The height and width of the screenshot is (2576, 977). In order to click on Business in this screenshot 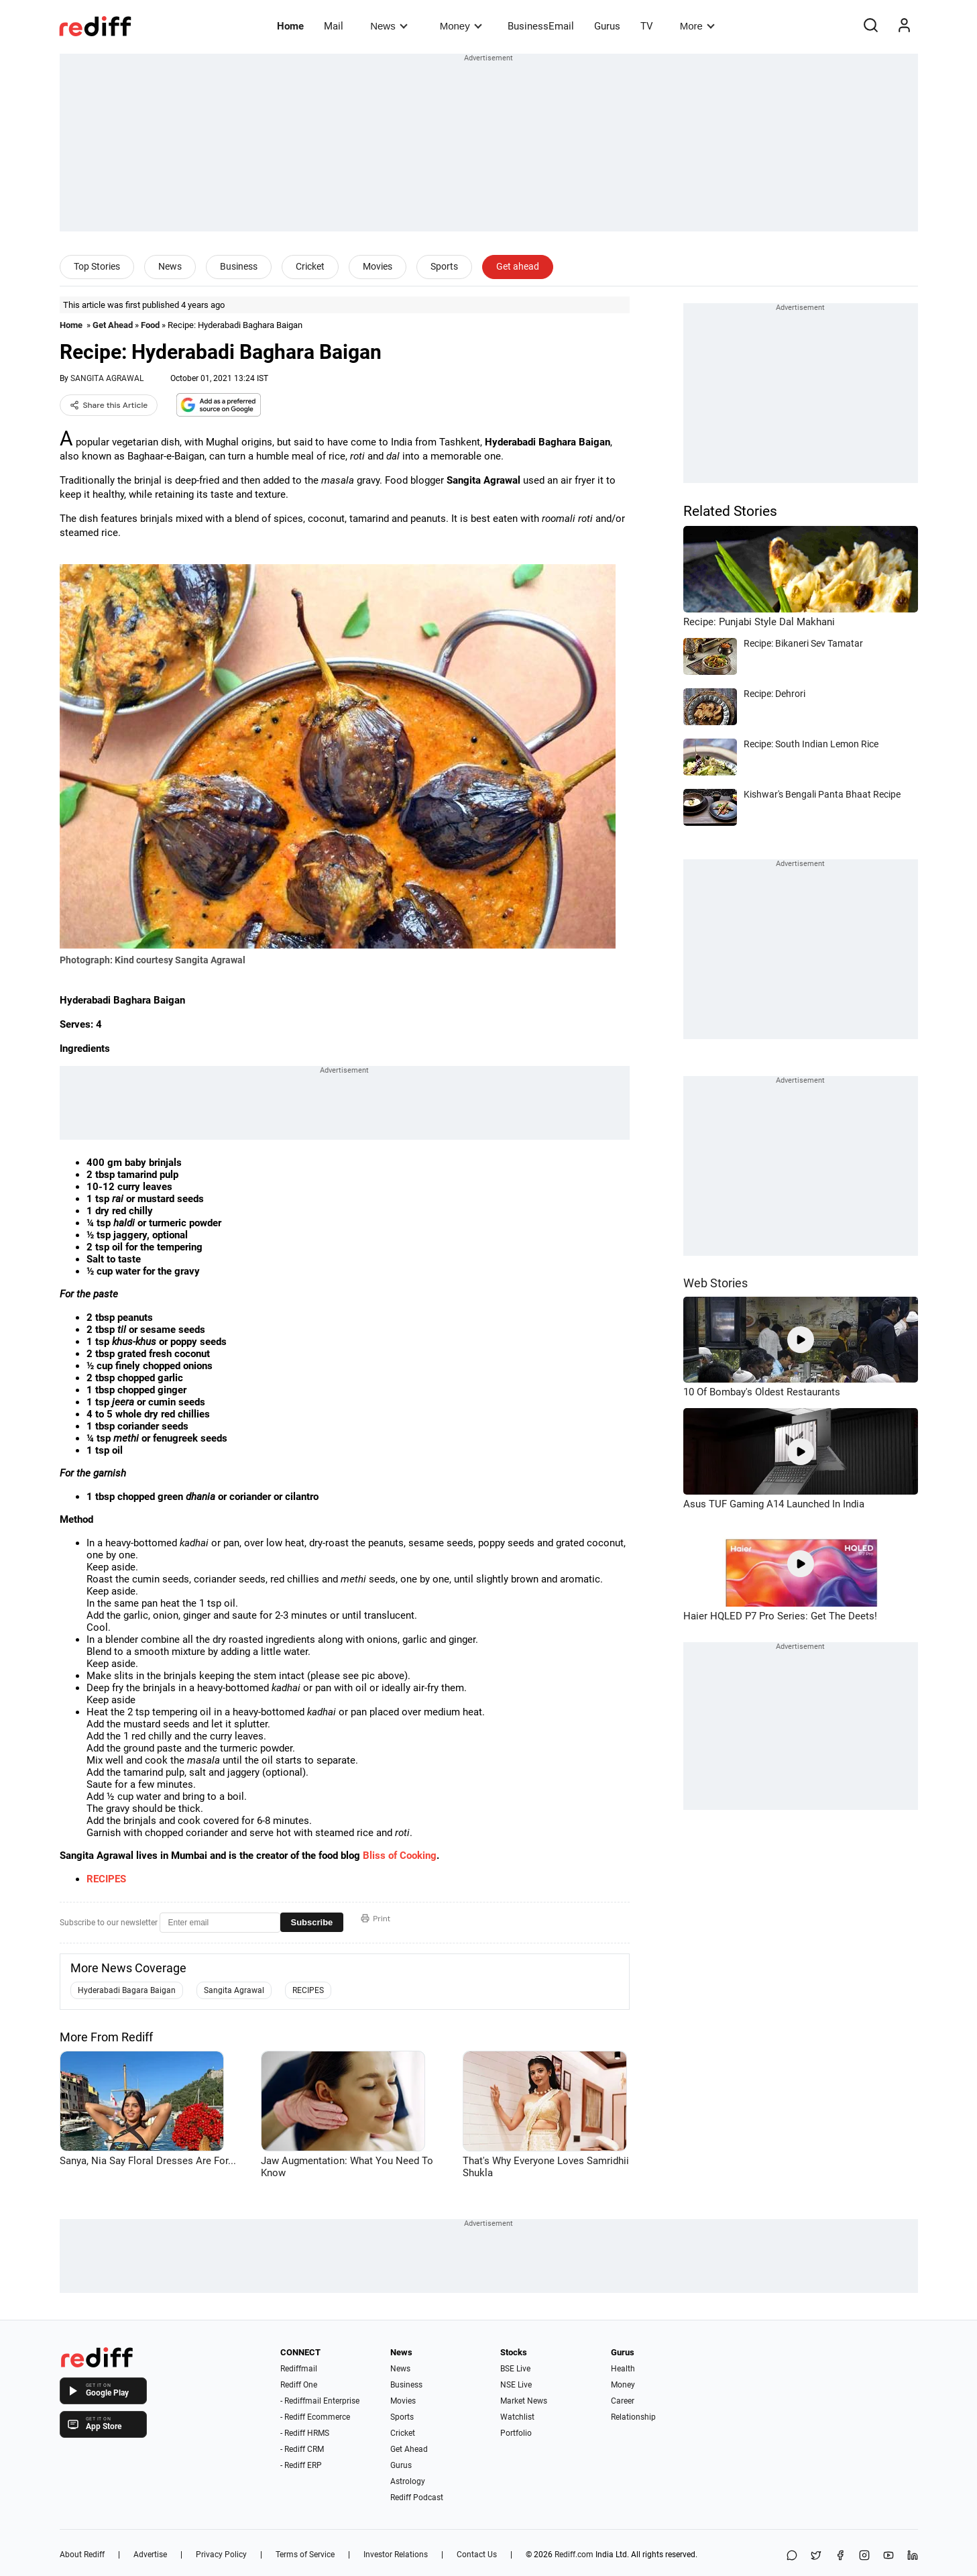, I will do `click(238, 266)`.